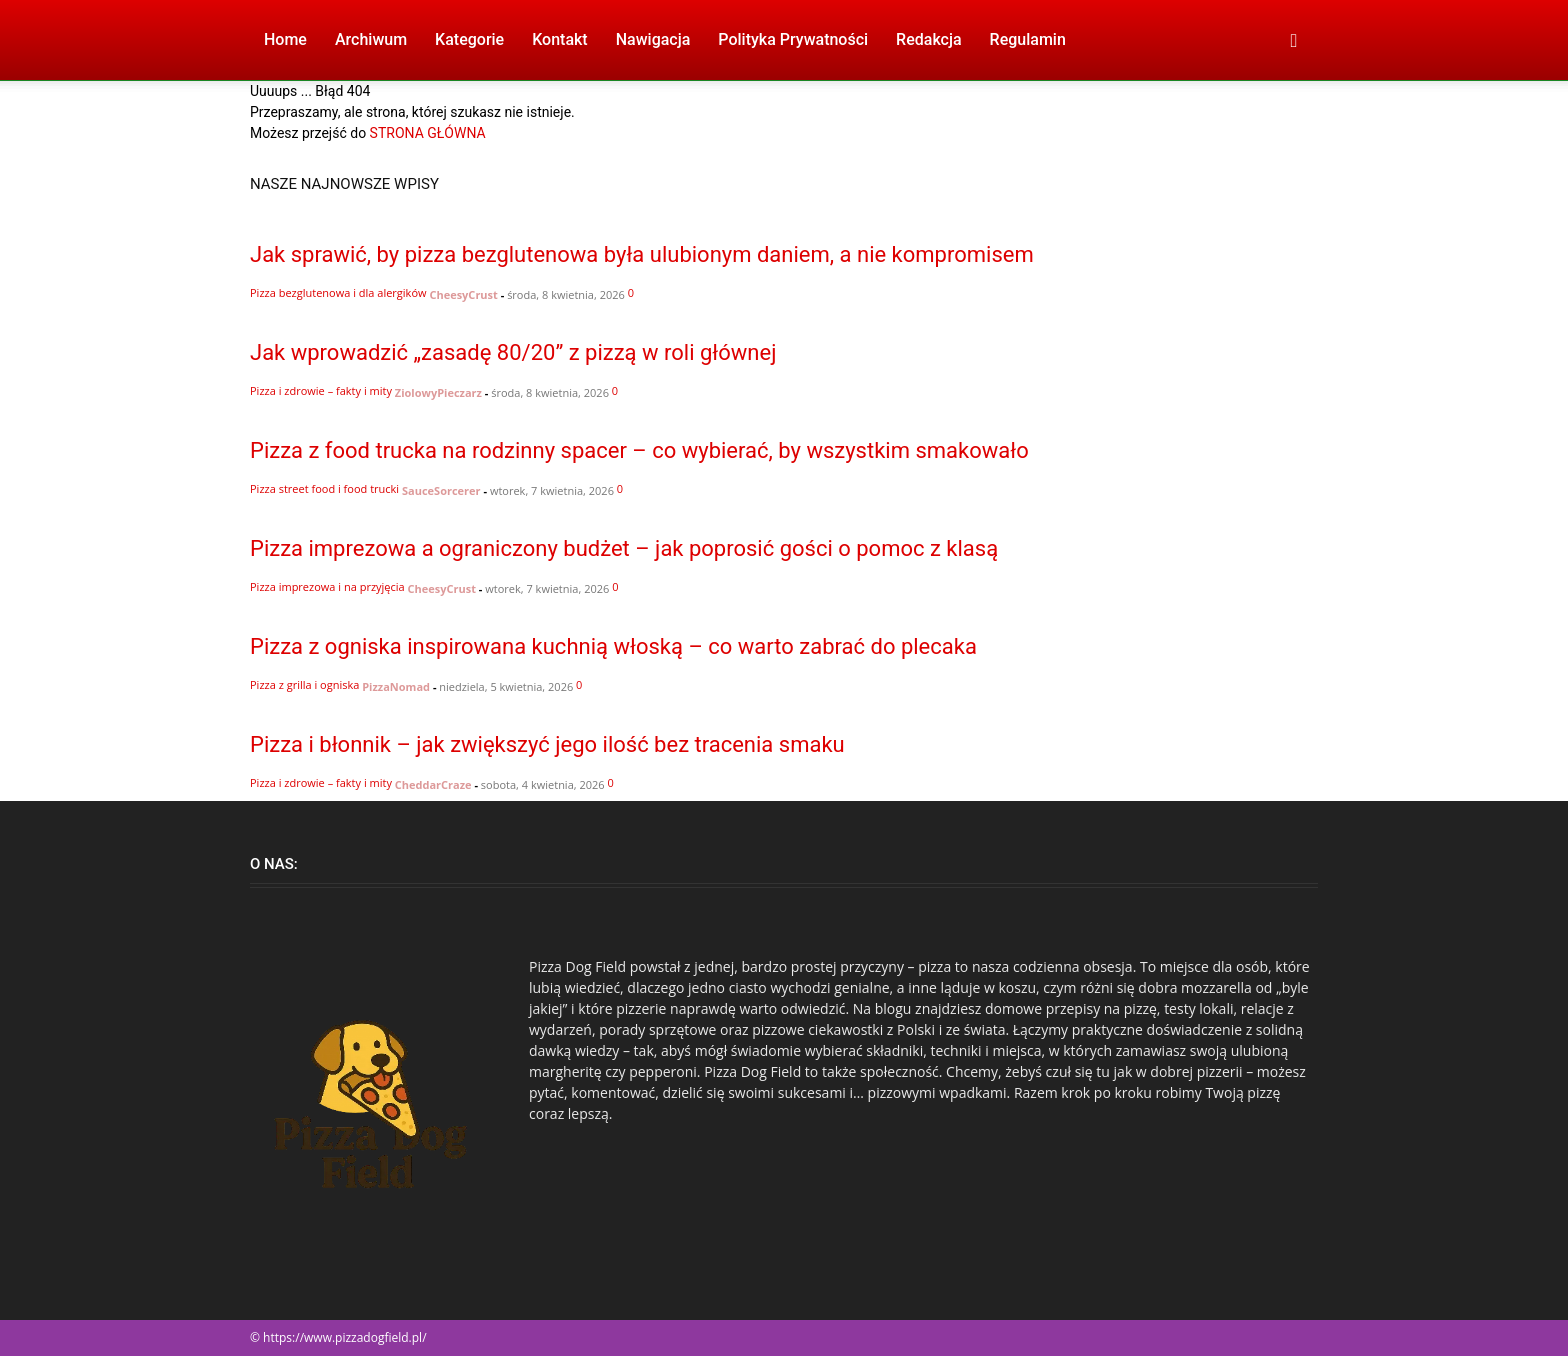 This screenshot has width=1568, height=1356. I want to click on CheesyCrust, so click(463, 294).